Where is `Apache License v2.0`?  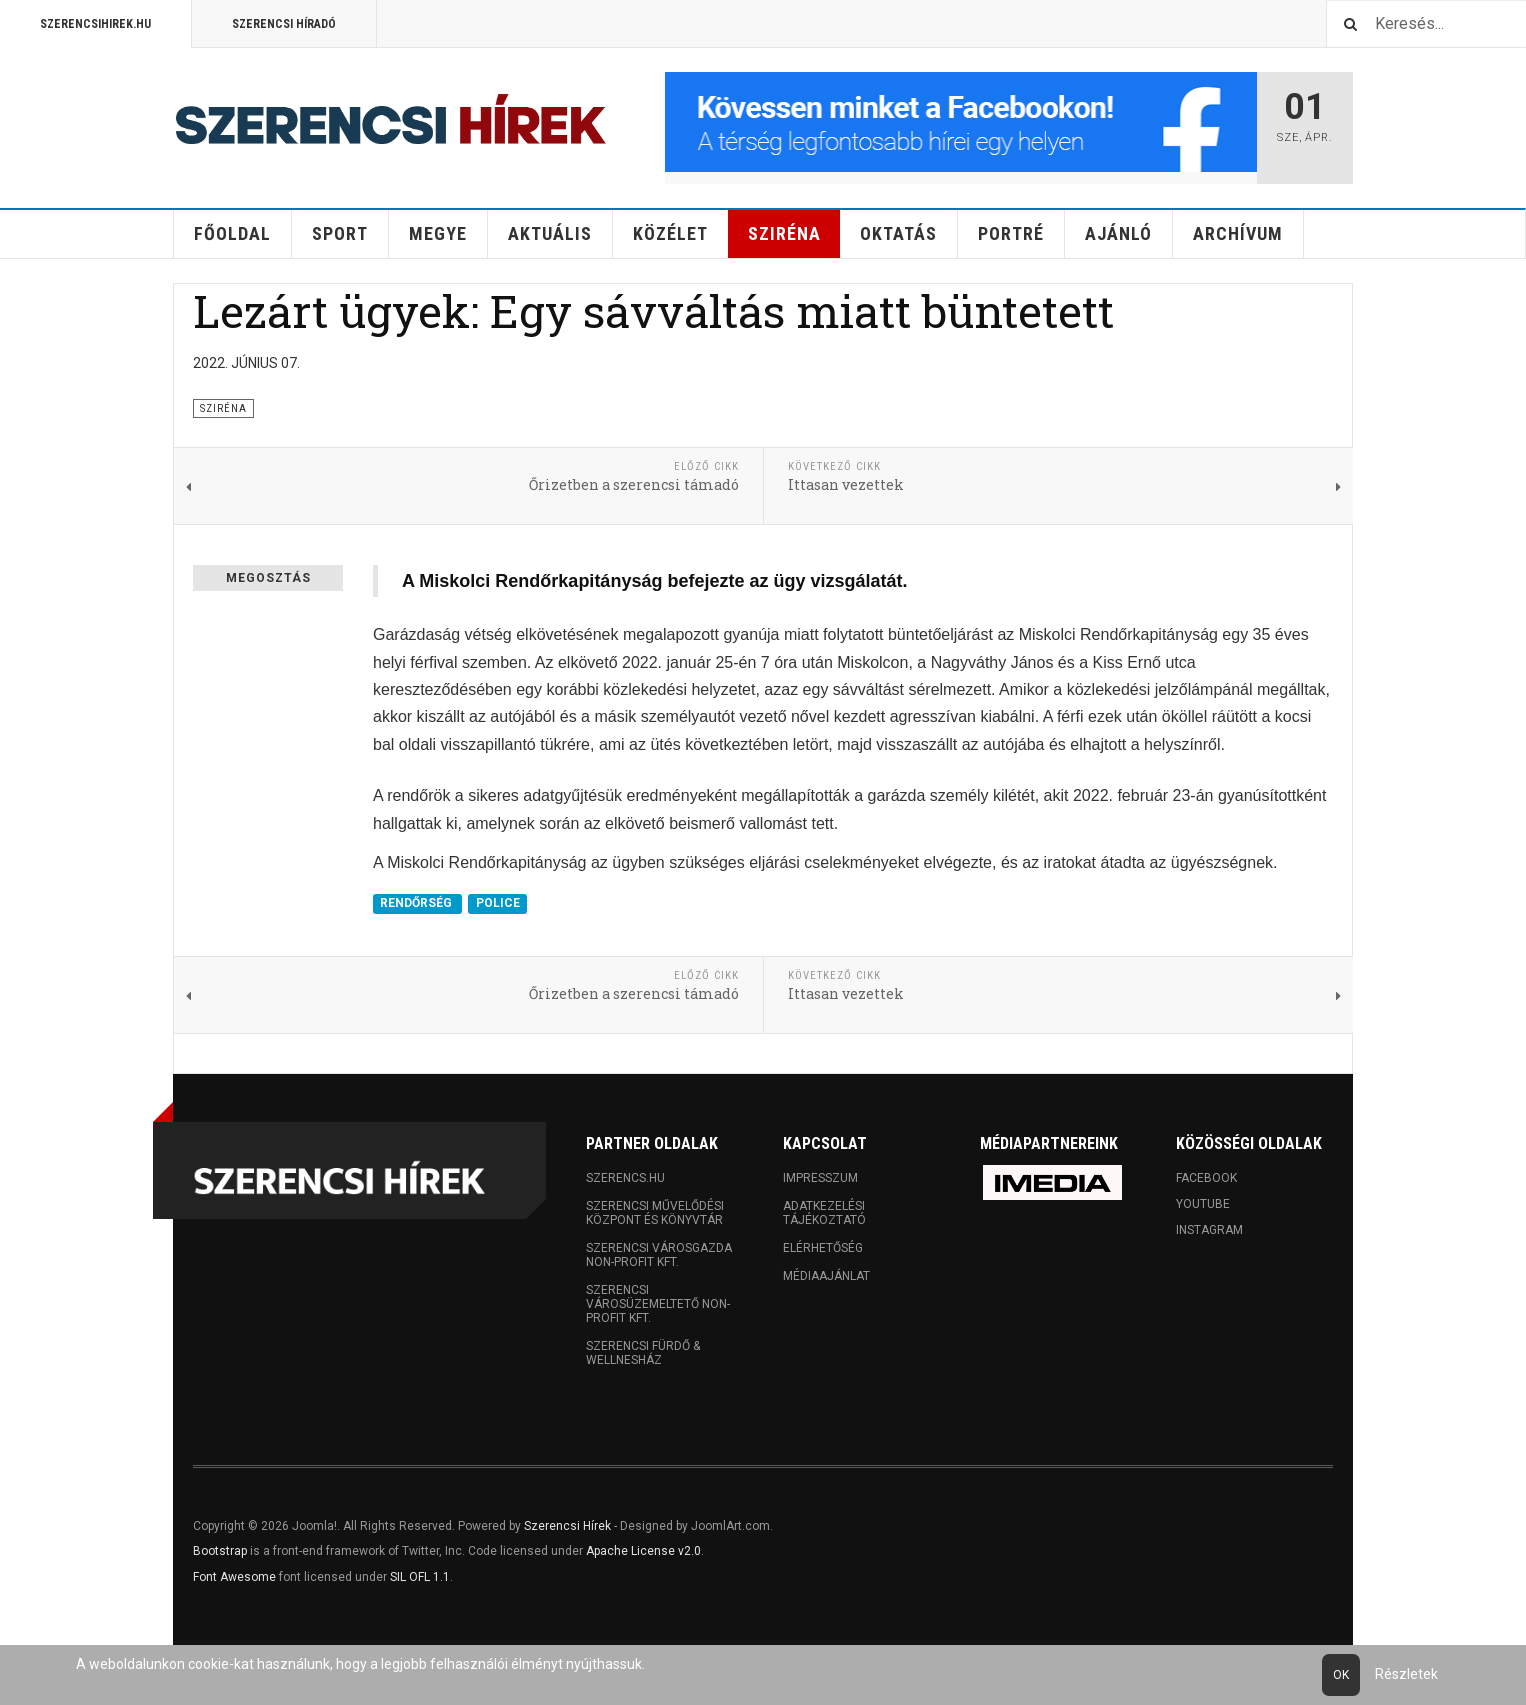
Apache License v2.0 is located at coordinates (643, 1551).